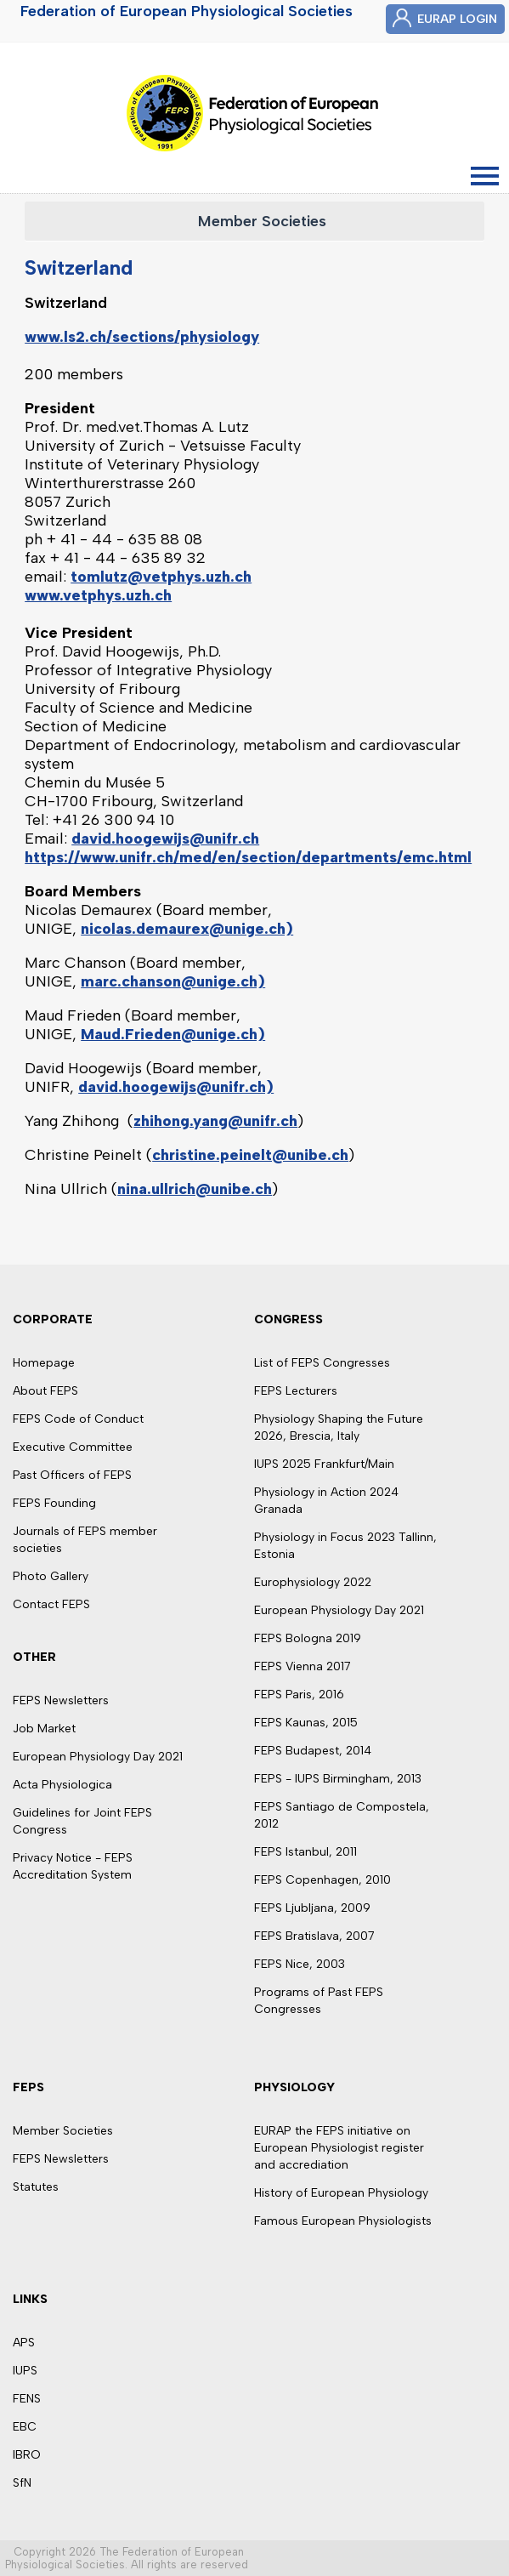  Describe the element at coordinates (82, 1821) in the screenshot. I see `Guidelines for Joint FEPS Congress` at that location.